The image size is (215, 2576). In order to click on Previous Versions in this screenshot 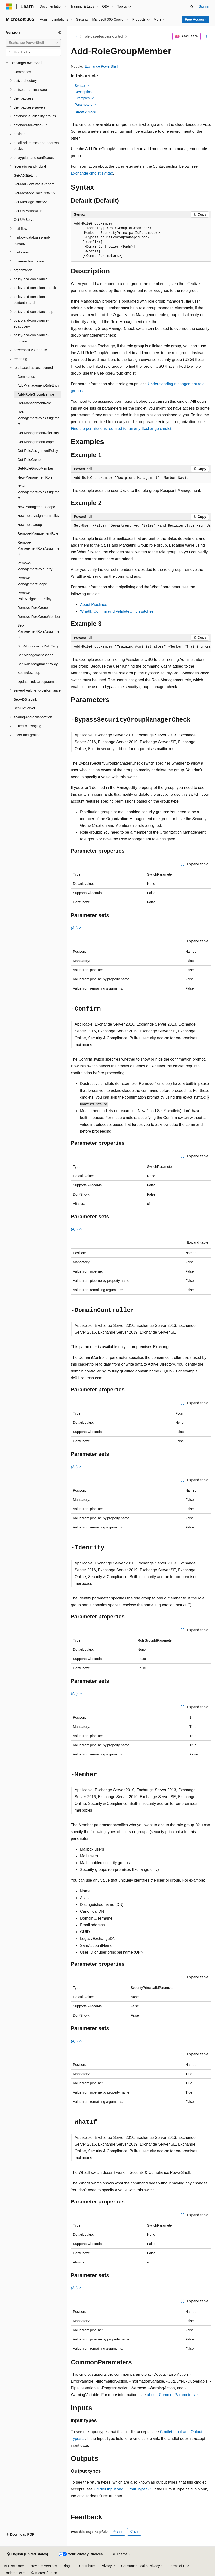, I will do `click(43, 2566)`.